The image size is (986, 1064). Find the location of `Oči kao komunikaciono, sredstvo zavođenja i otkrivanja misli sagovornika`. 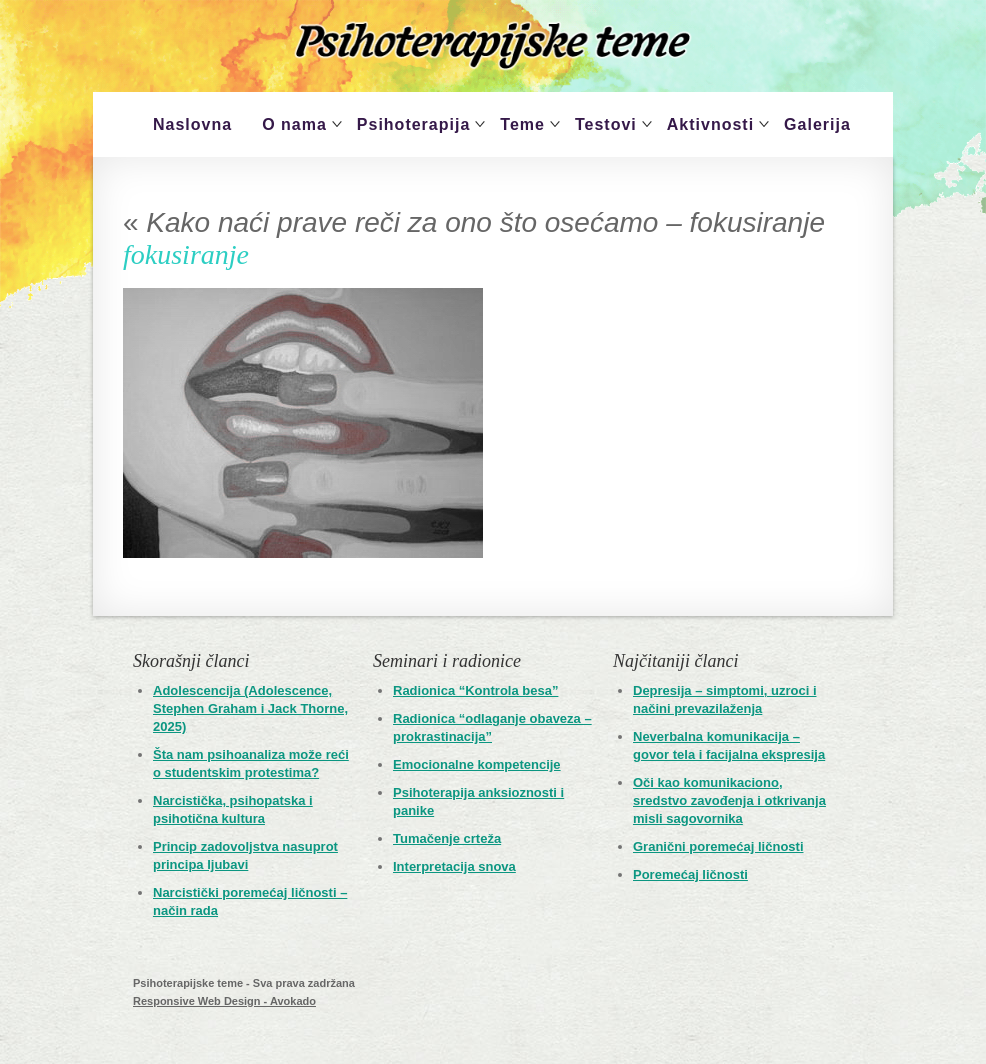

Oči kao komunikaciono, sredstvo zavođenja i otkrivanja misli sagovornika is located at coordinates (729, 800).